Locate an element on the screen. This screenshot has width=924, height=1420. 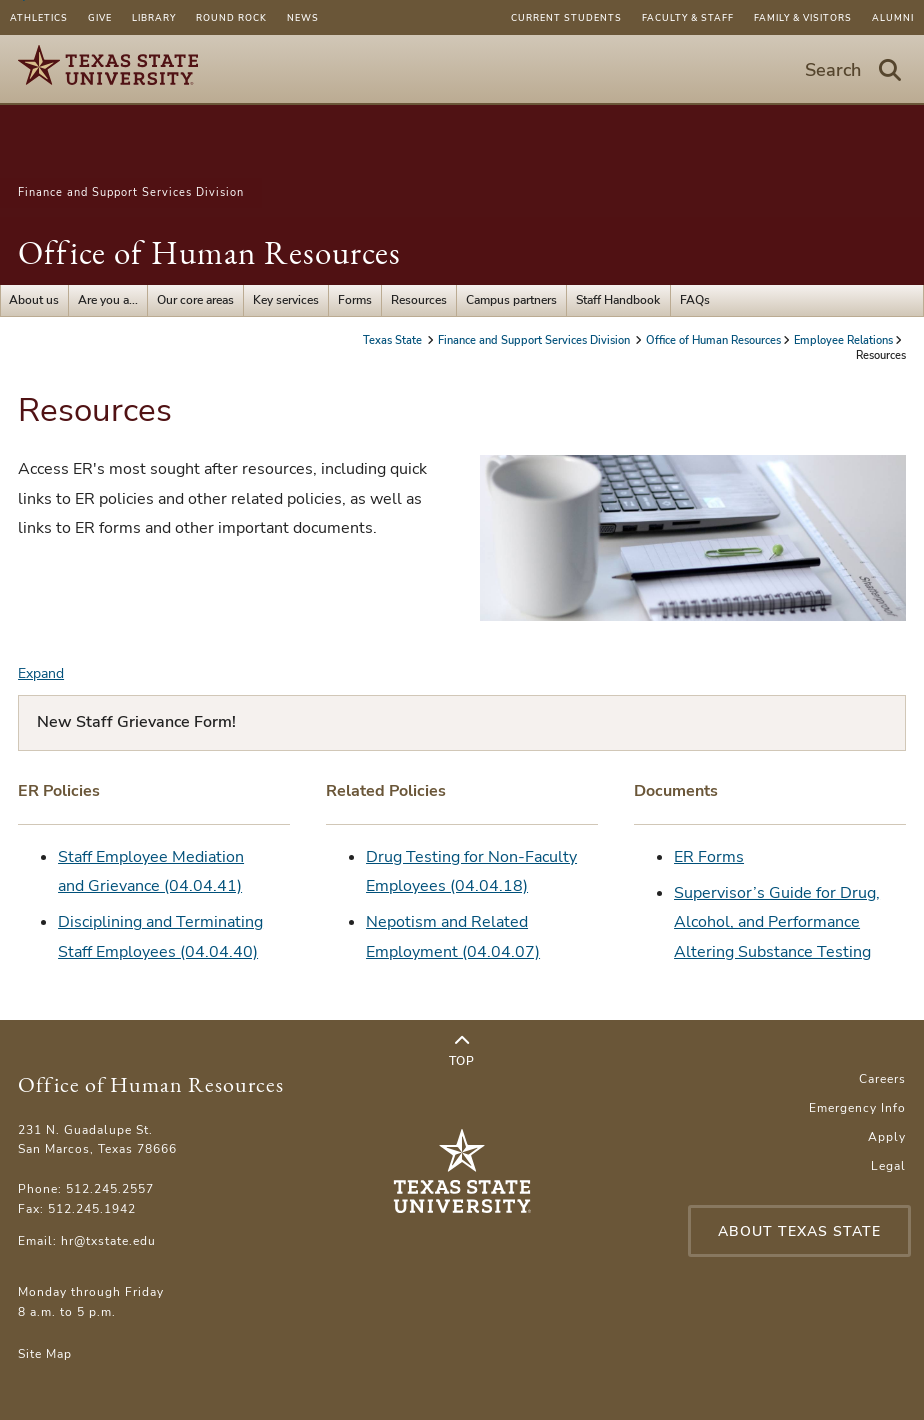
FAQs is located at coordinates (695, 300).